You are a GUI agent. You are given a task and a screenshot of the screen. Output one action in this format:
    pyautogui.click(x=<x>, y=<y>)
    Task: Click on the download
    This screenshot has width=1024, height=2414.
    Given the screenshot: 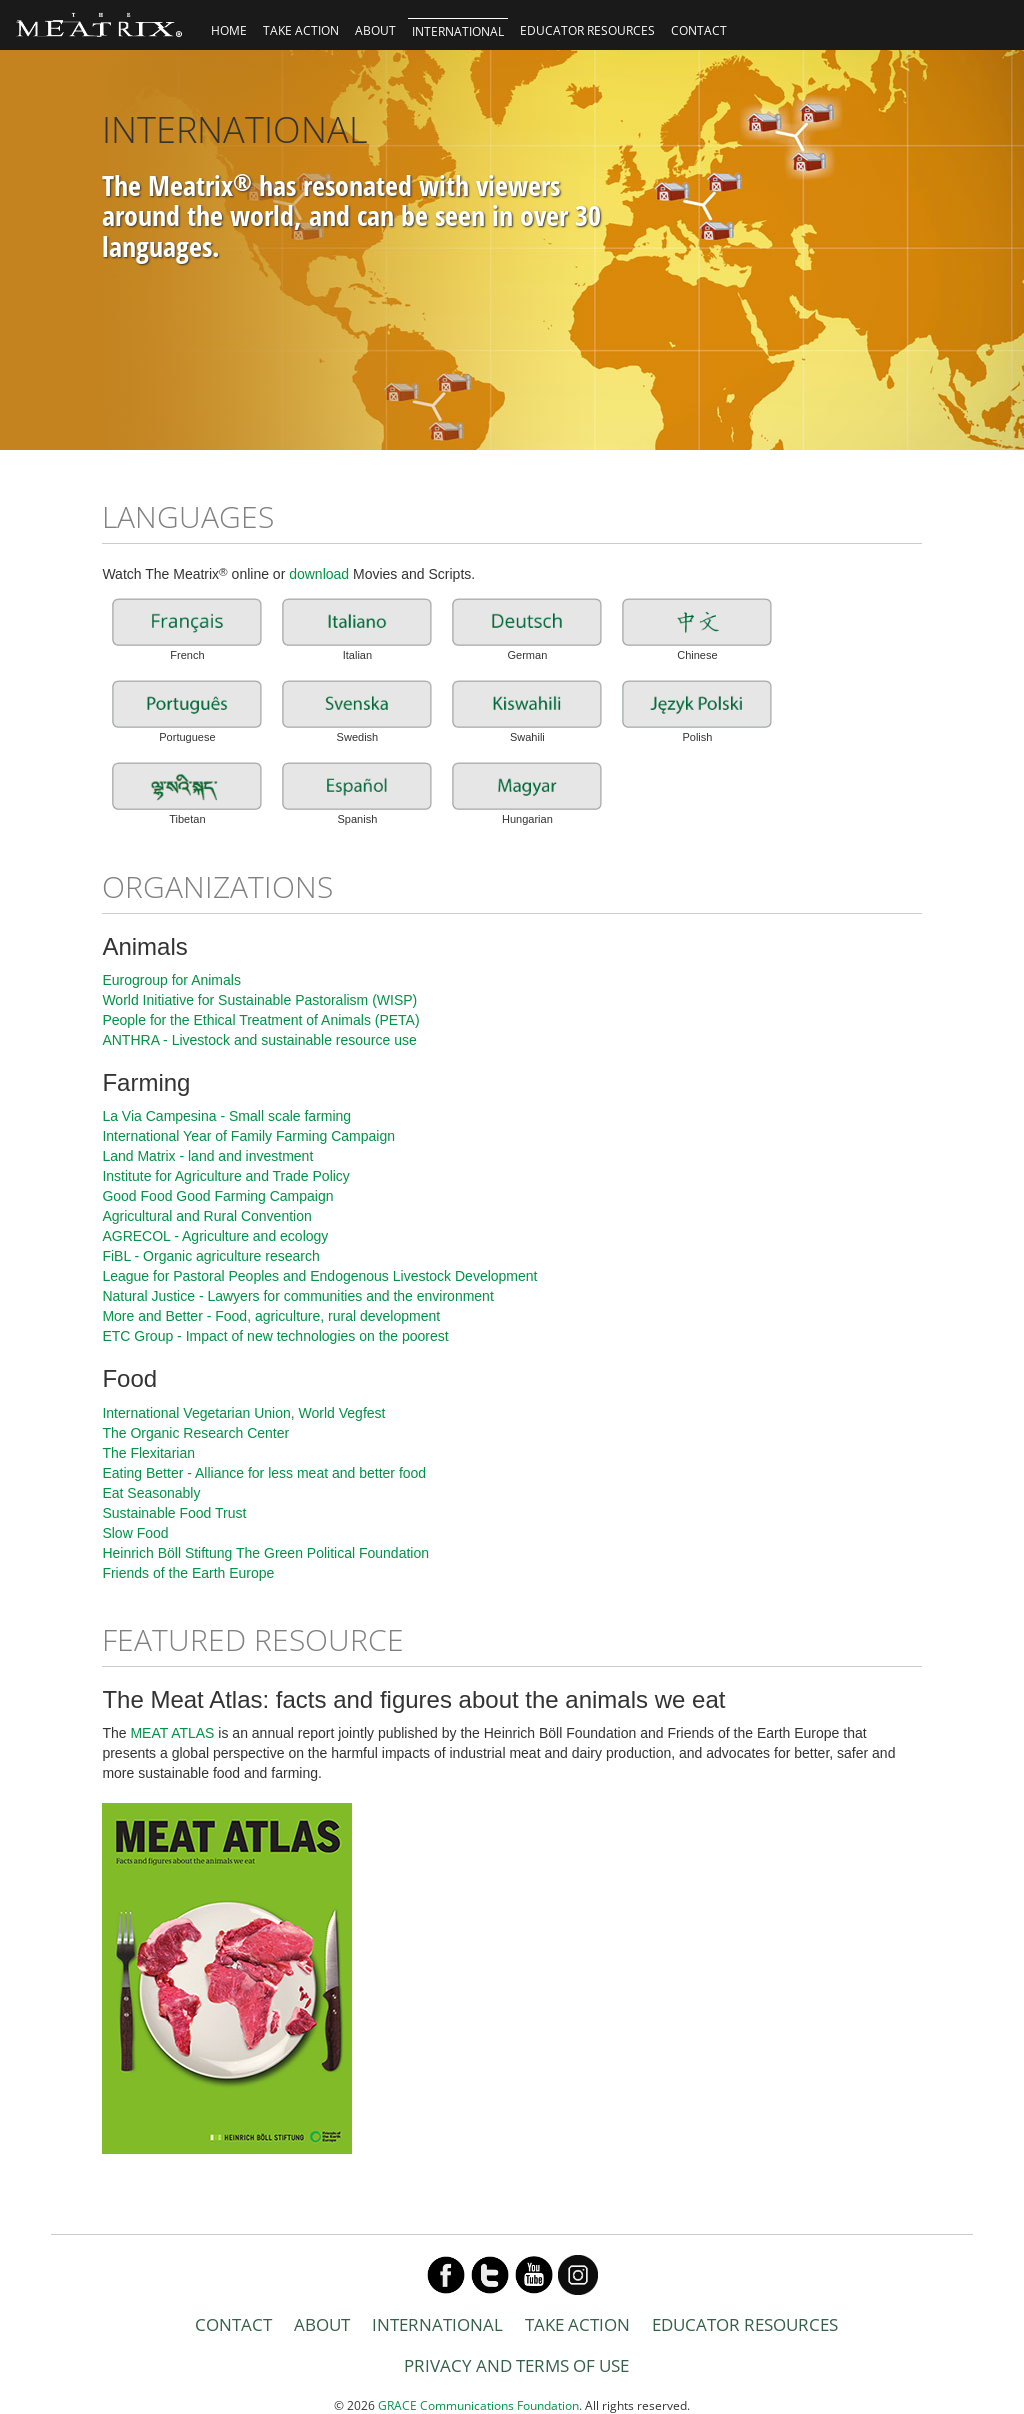 What is the action you would take?
    pyautogui.click(x=319, y=574)
    